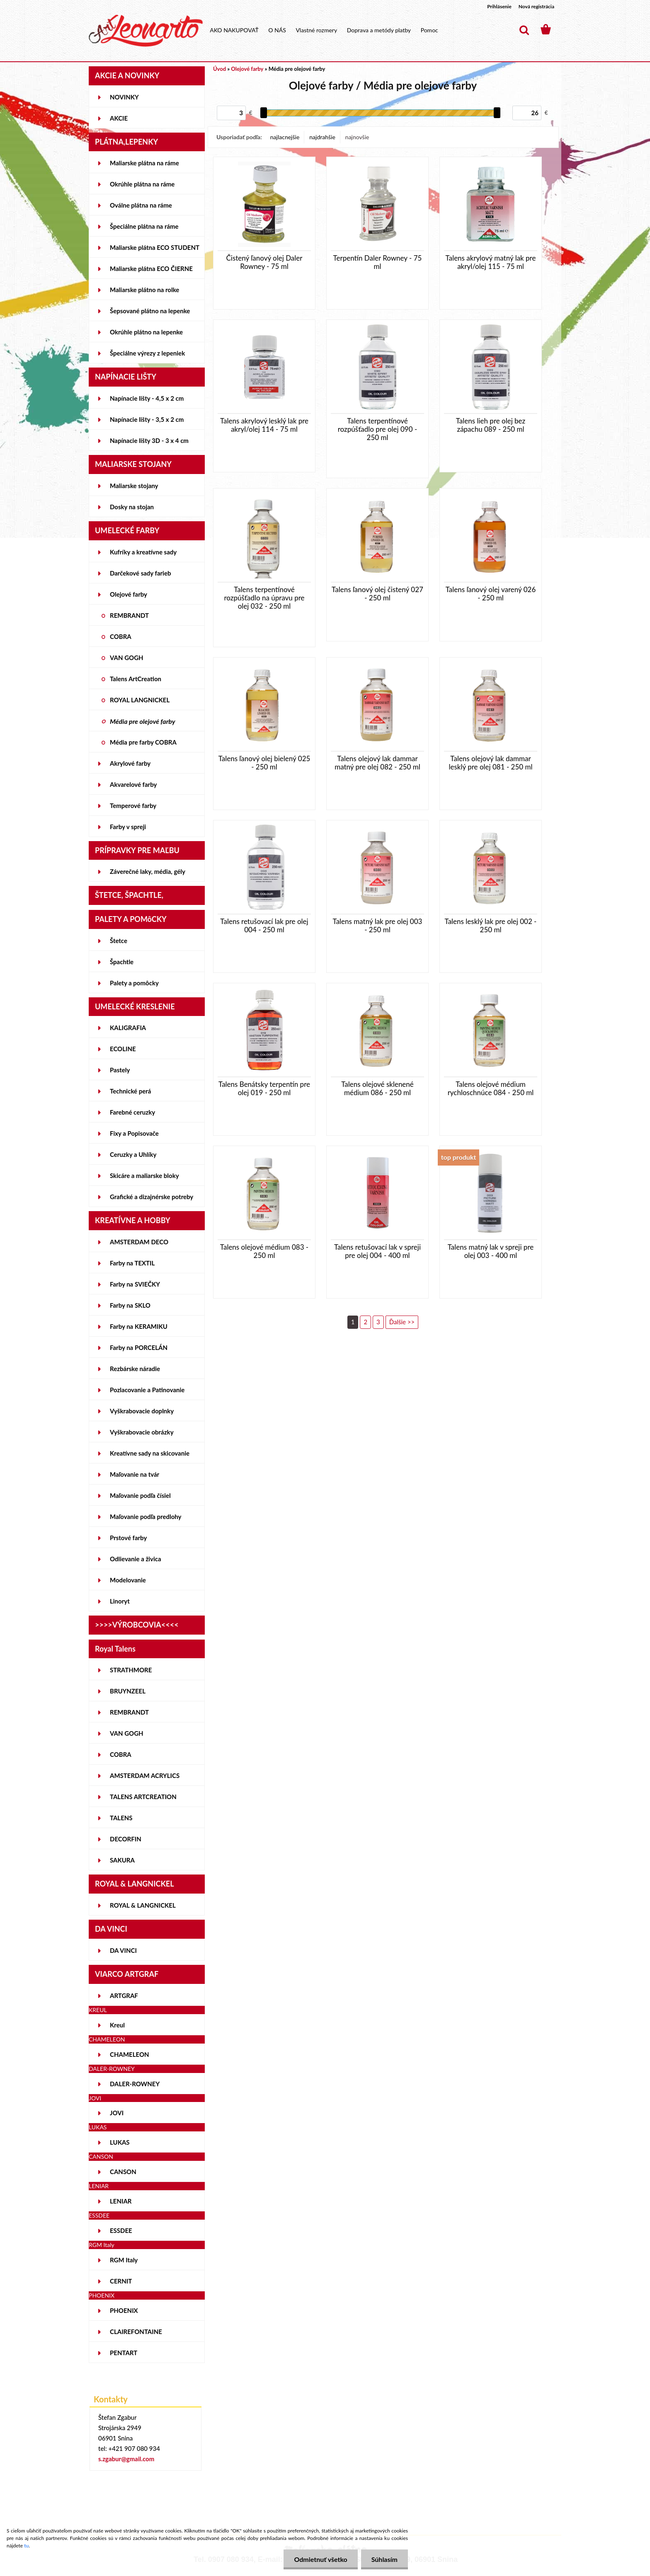 The width and height of the screenshot is (650, 2576). Describe the element at coordinates (142, 721) in the screenshot. I see `Média pre olejové farby` at that location.